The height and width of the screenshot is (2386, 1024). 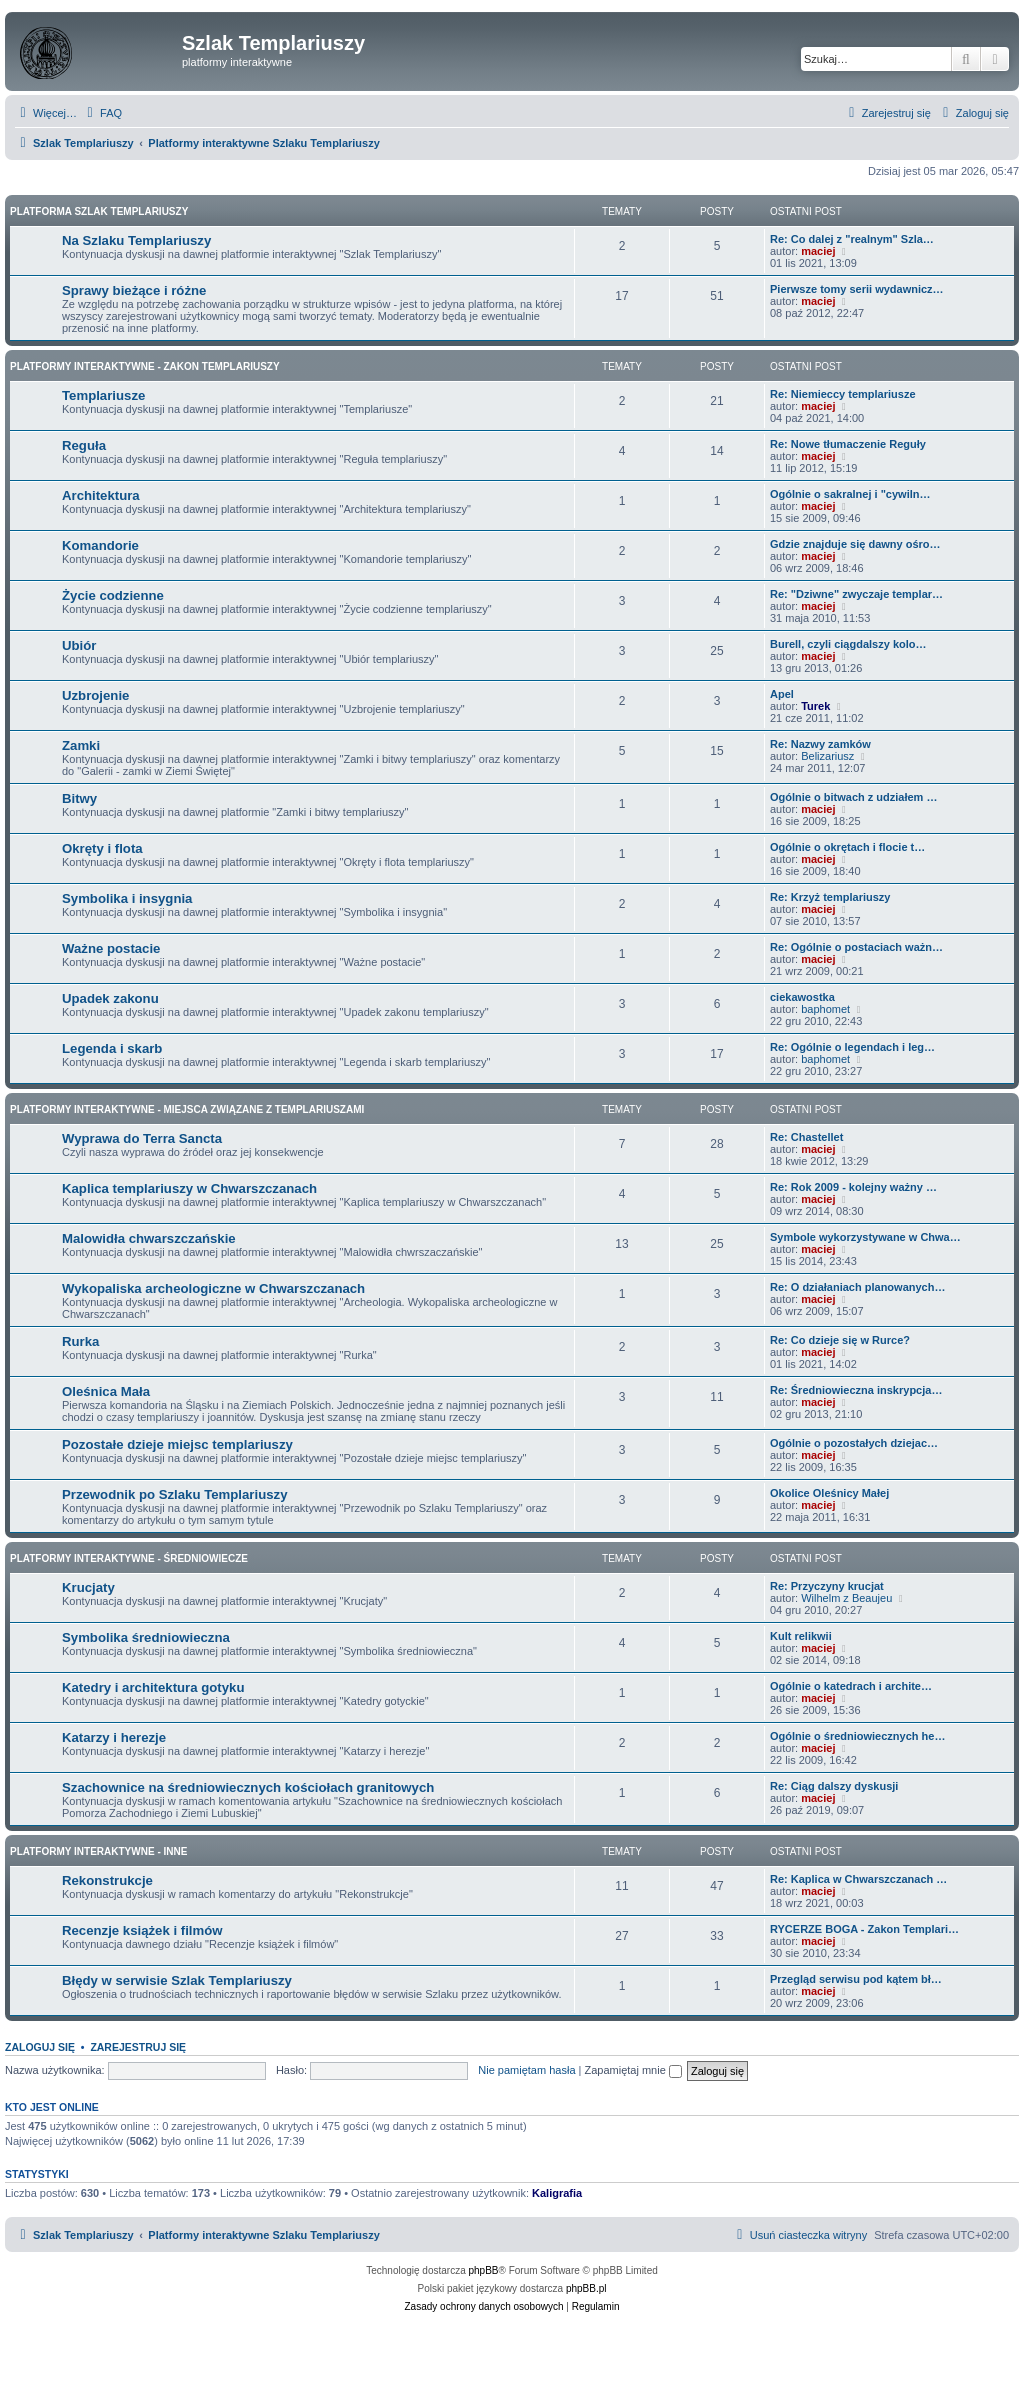 What do you see at coordinates (145, 366) in the screenshot?
I see `Platformy interaktywne - Zakon Templariuszy` at bounding box center [145, 366].